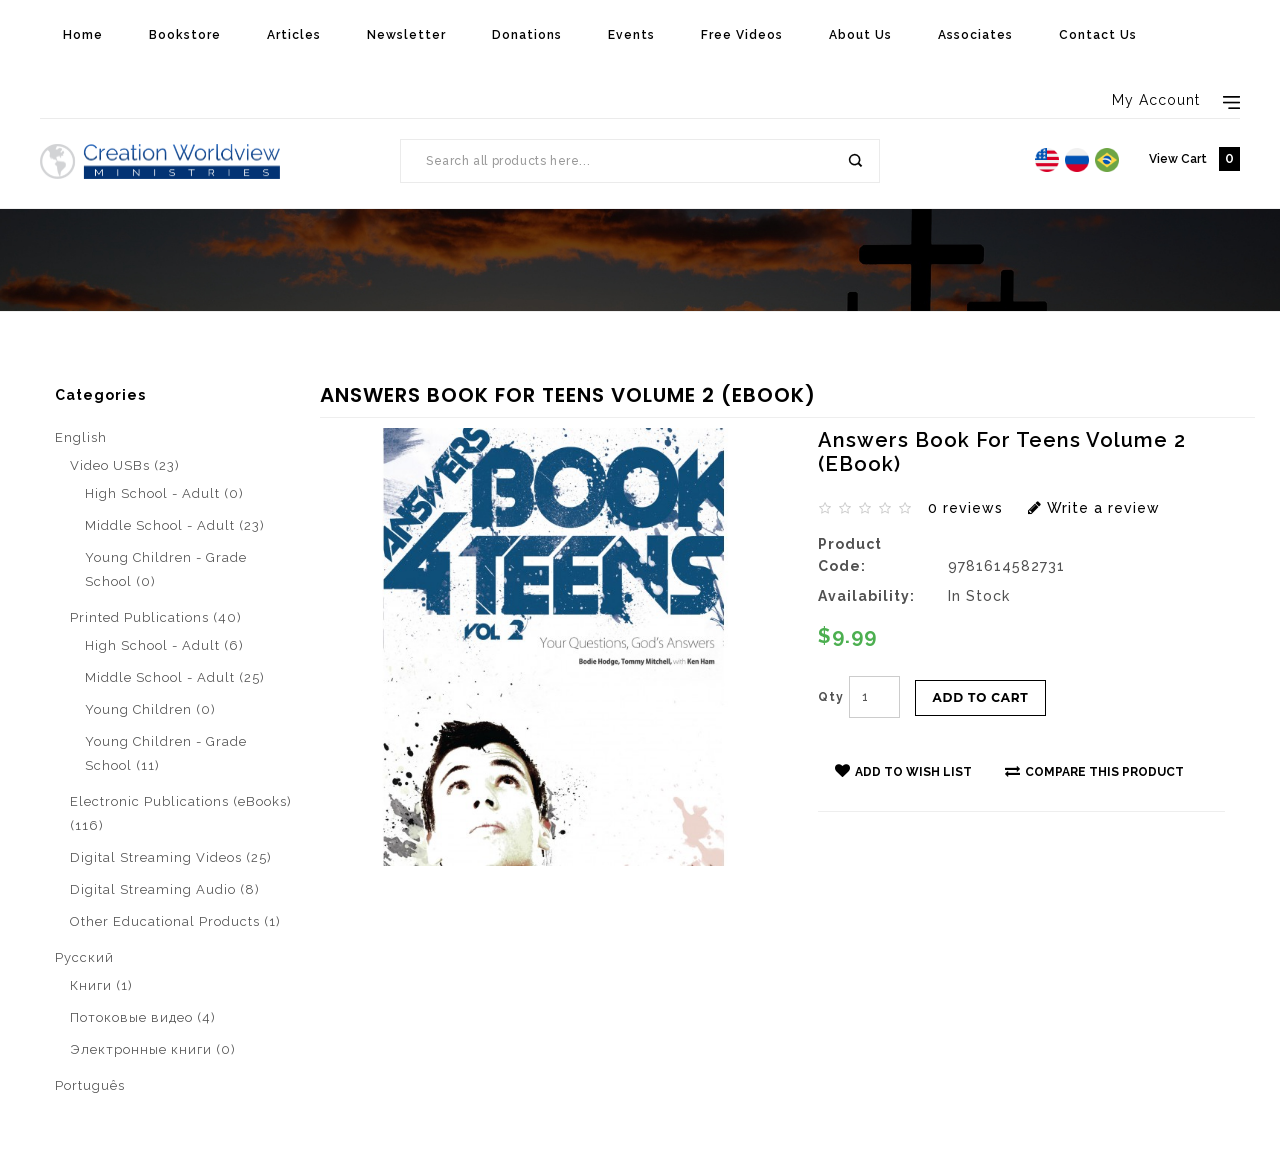  I want to click on Donations, so click(527, 35).